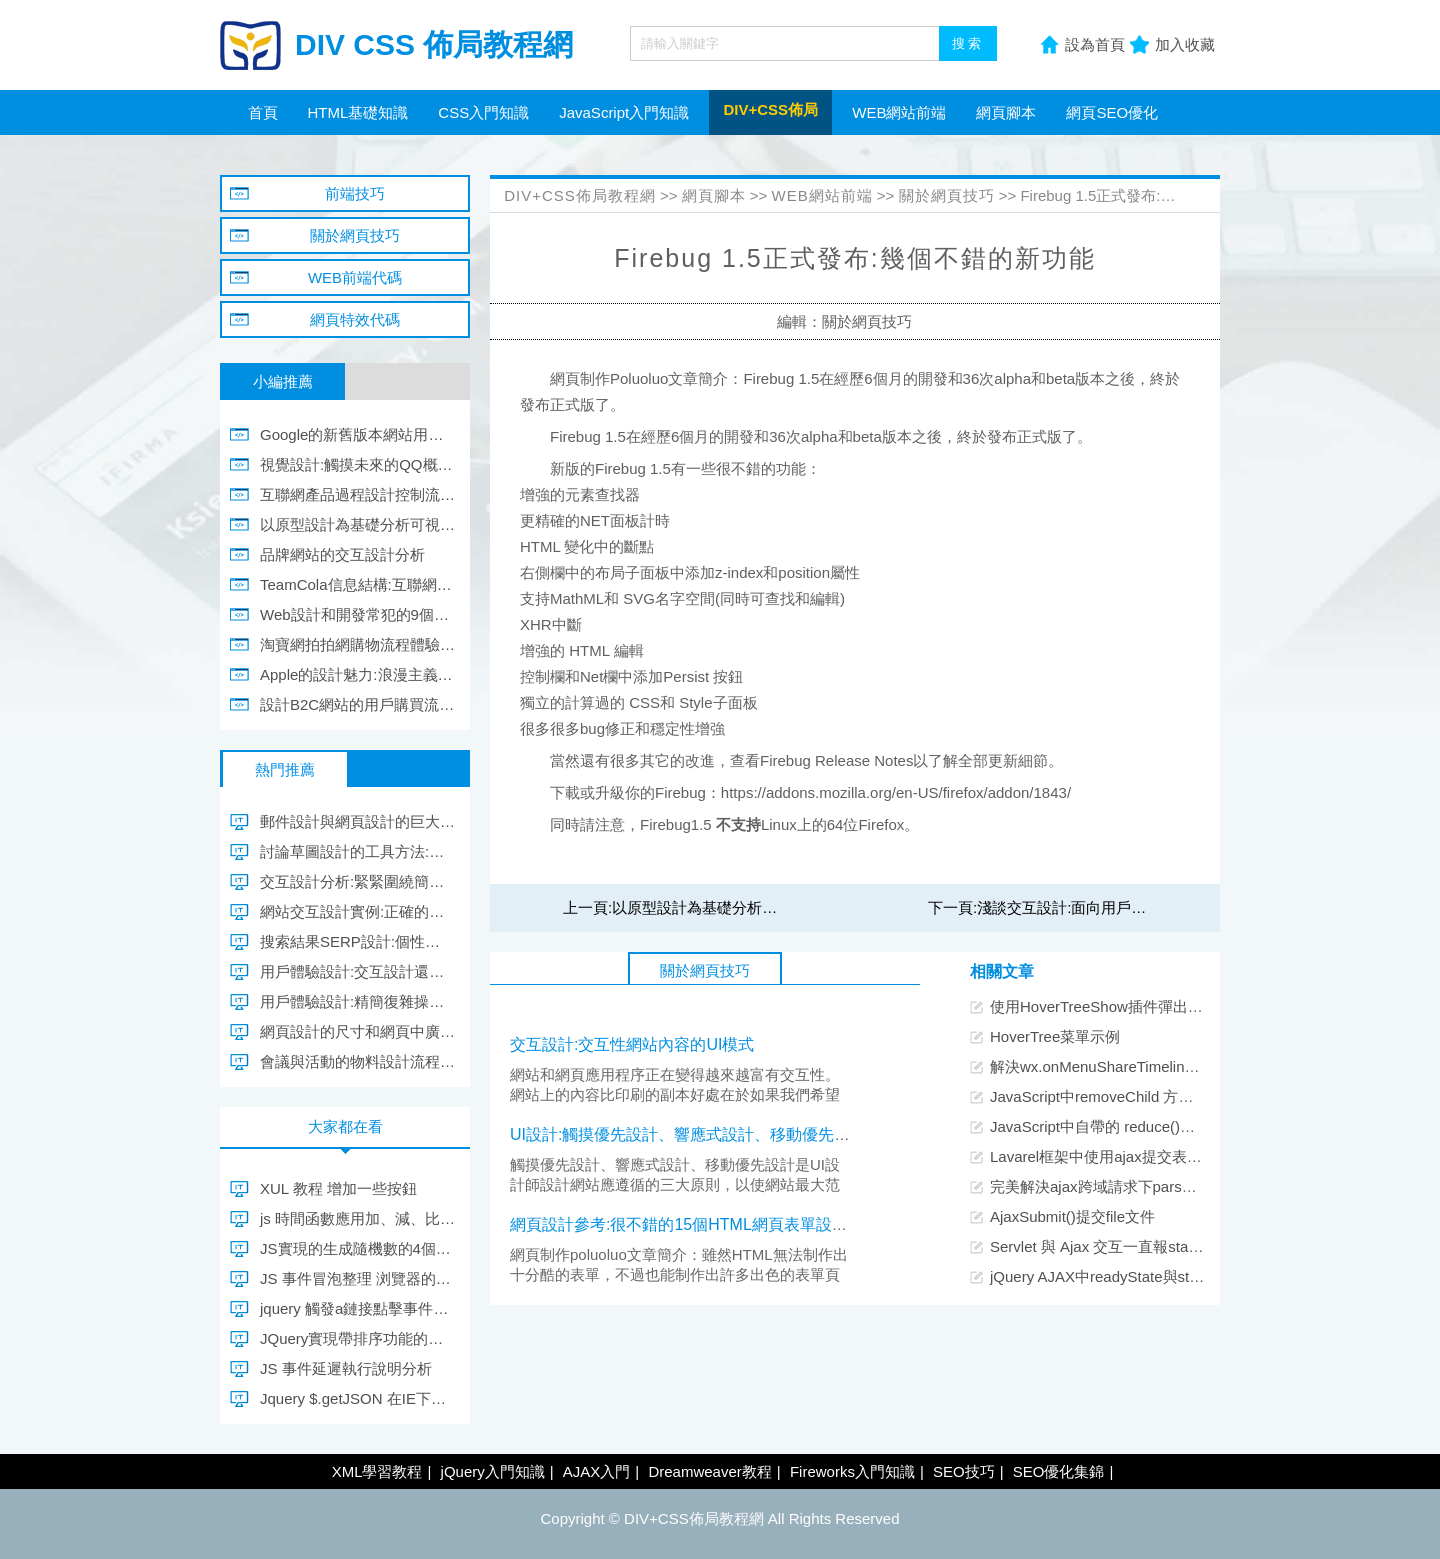  I want to click on jQuery入門知識, so click(493, 1471).